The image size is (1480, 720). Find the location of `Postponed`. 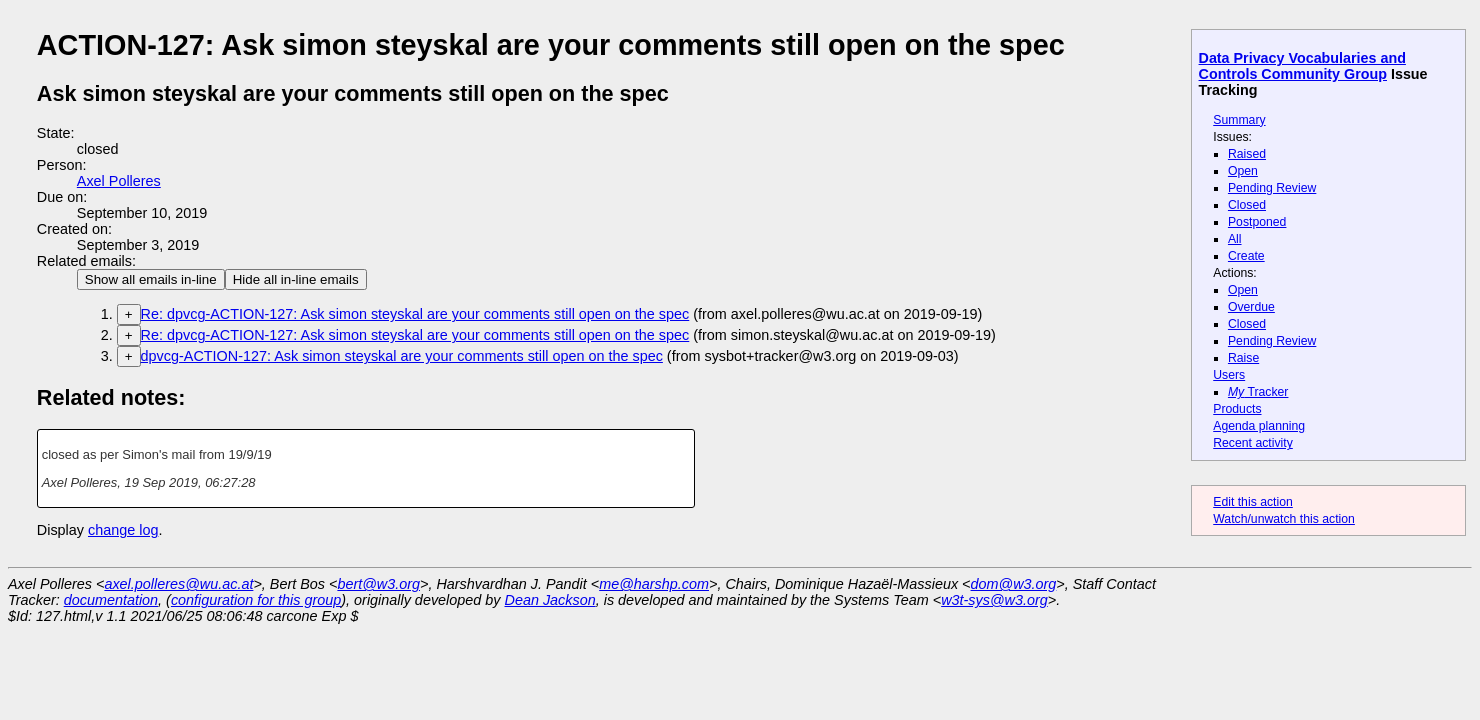

Postponed is located at coordinates (1257, 222).